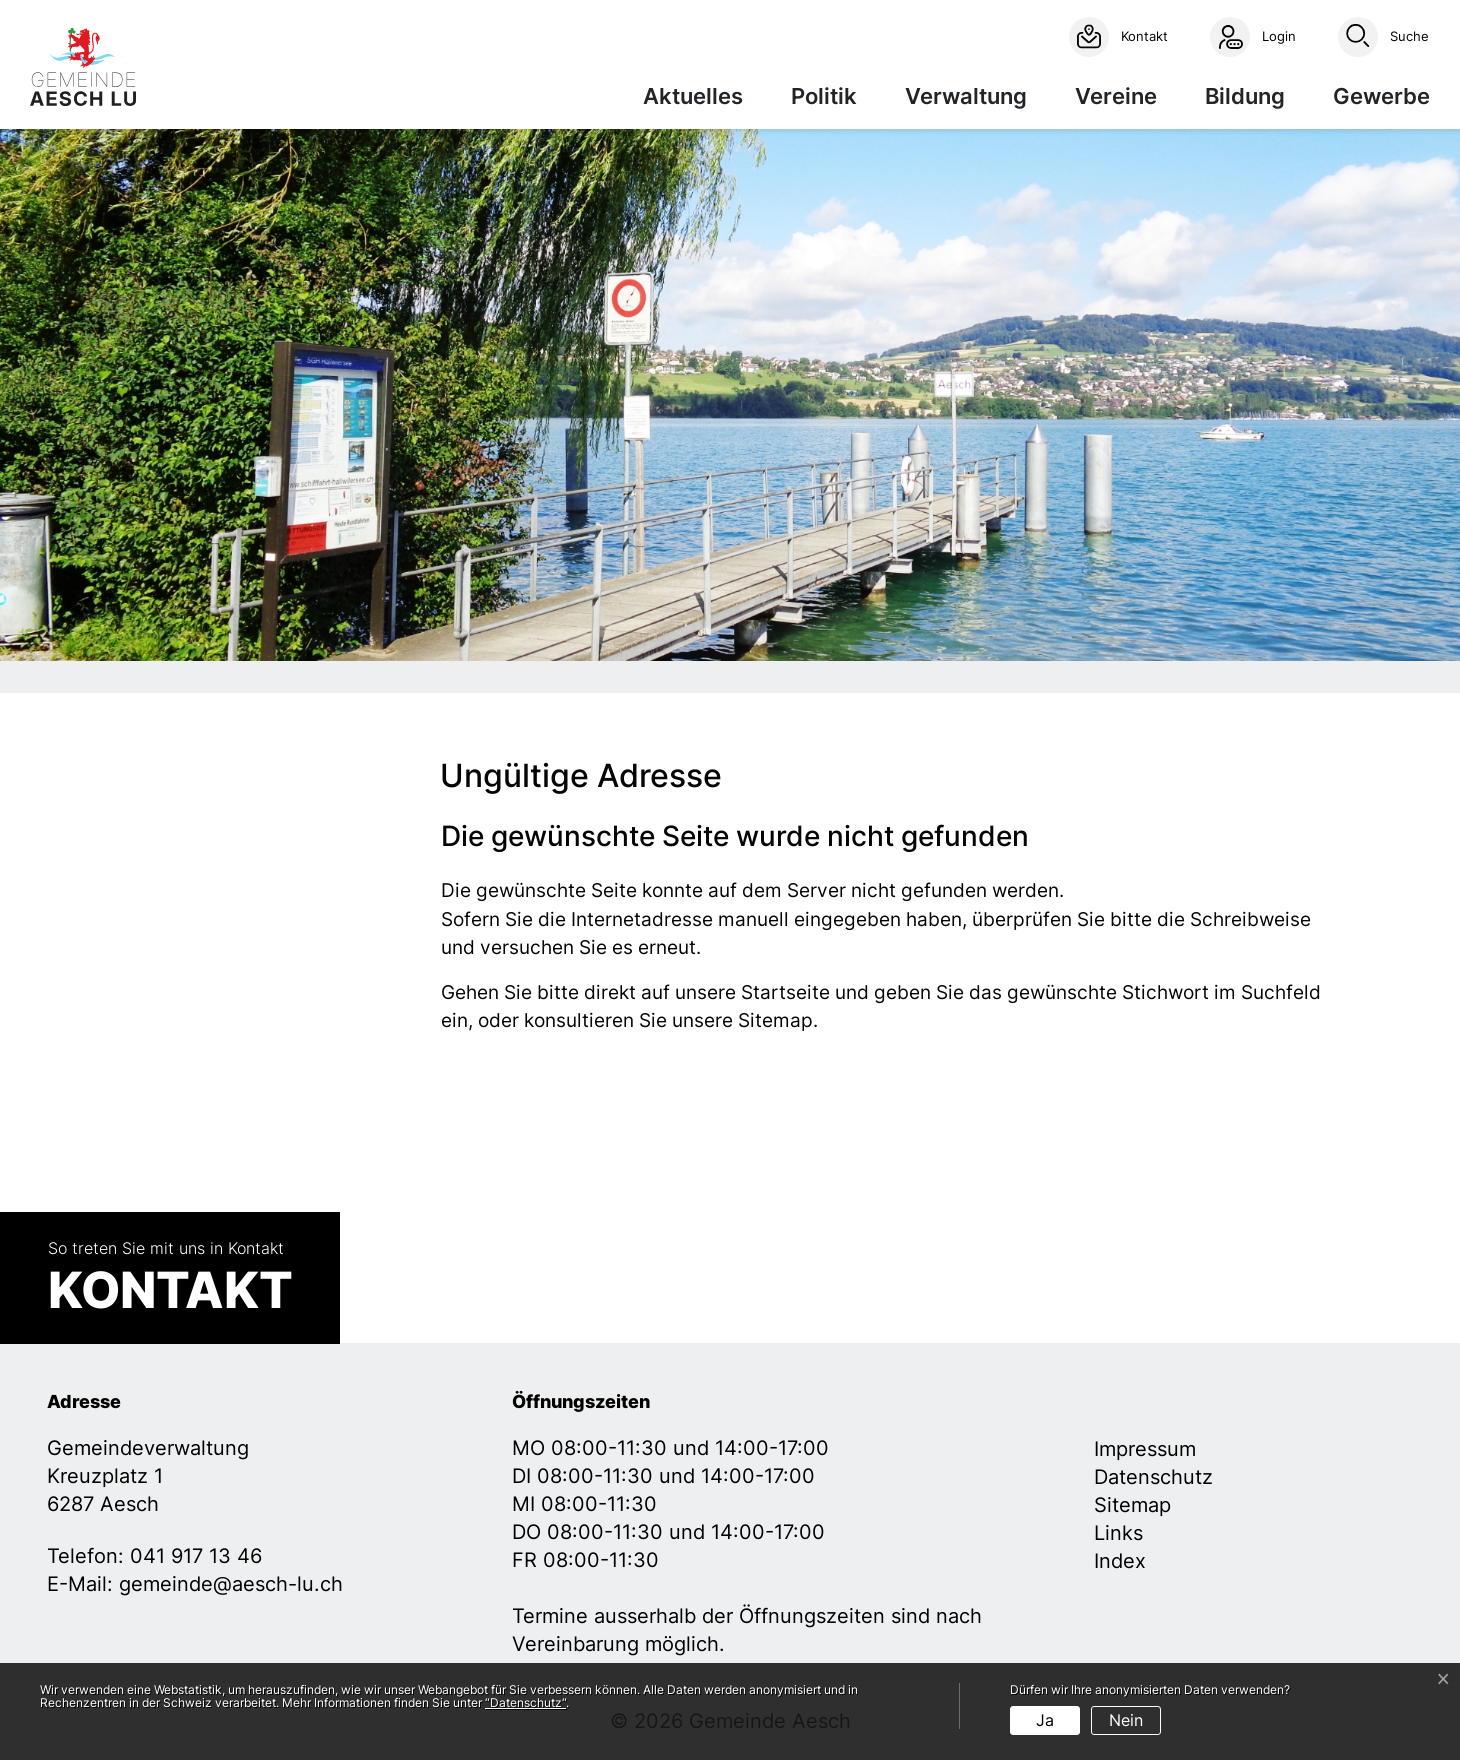 This screenshot has width=1460, height=1760. I want to click on Vereine, so click(1116, 96).